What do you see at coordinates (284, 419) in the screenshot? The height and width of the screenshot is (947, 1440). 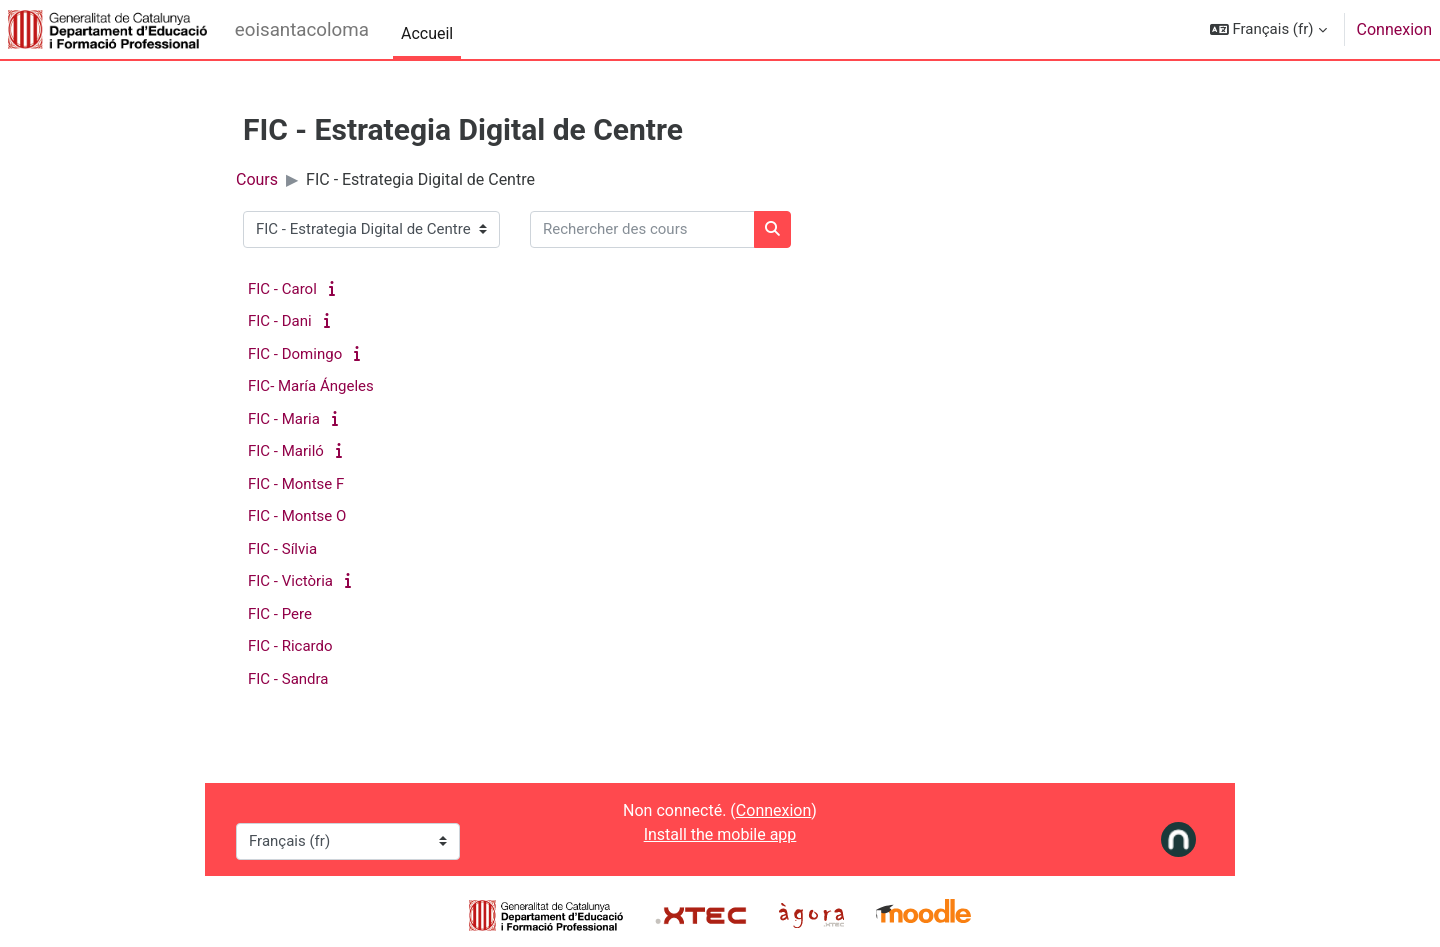 I see `FIC - Maria` at bounding box center [284, 419].